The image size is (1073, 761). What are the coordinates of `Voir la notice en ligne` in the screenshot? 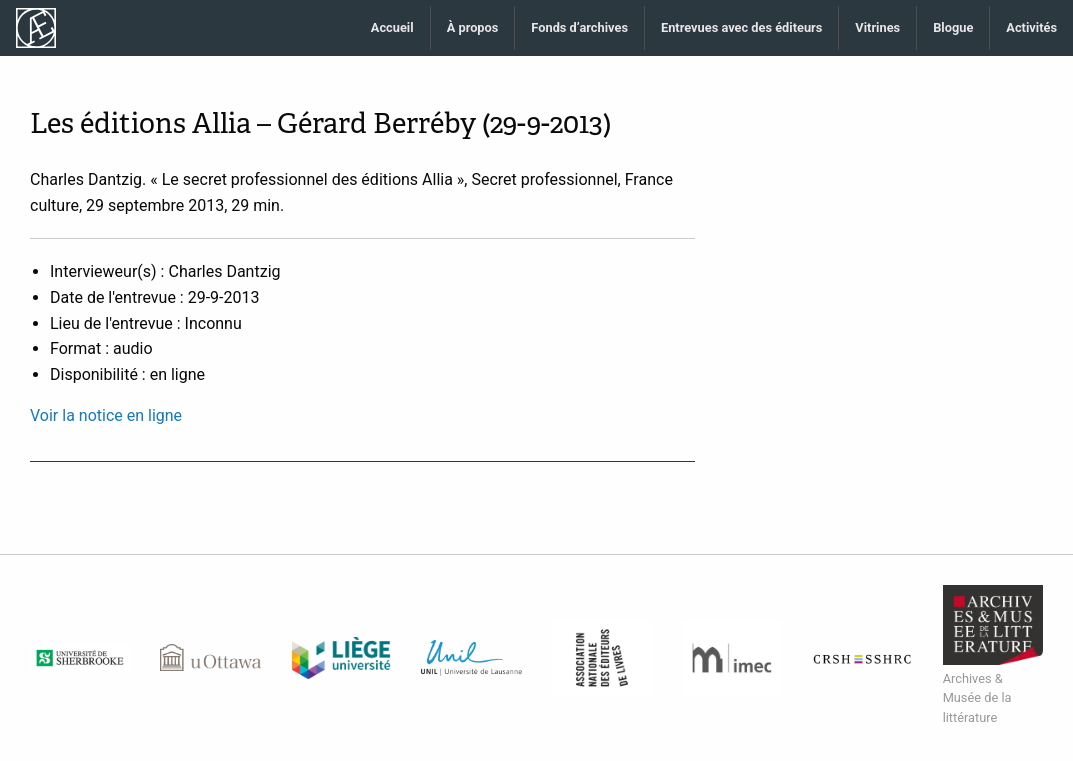 It's located at (106, 415).